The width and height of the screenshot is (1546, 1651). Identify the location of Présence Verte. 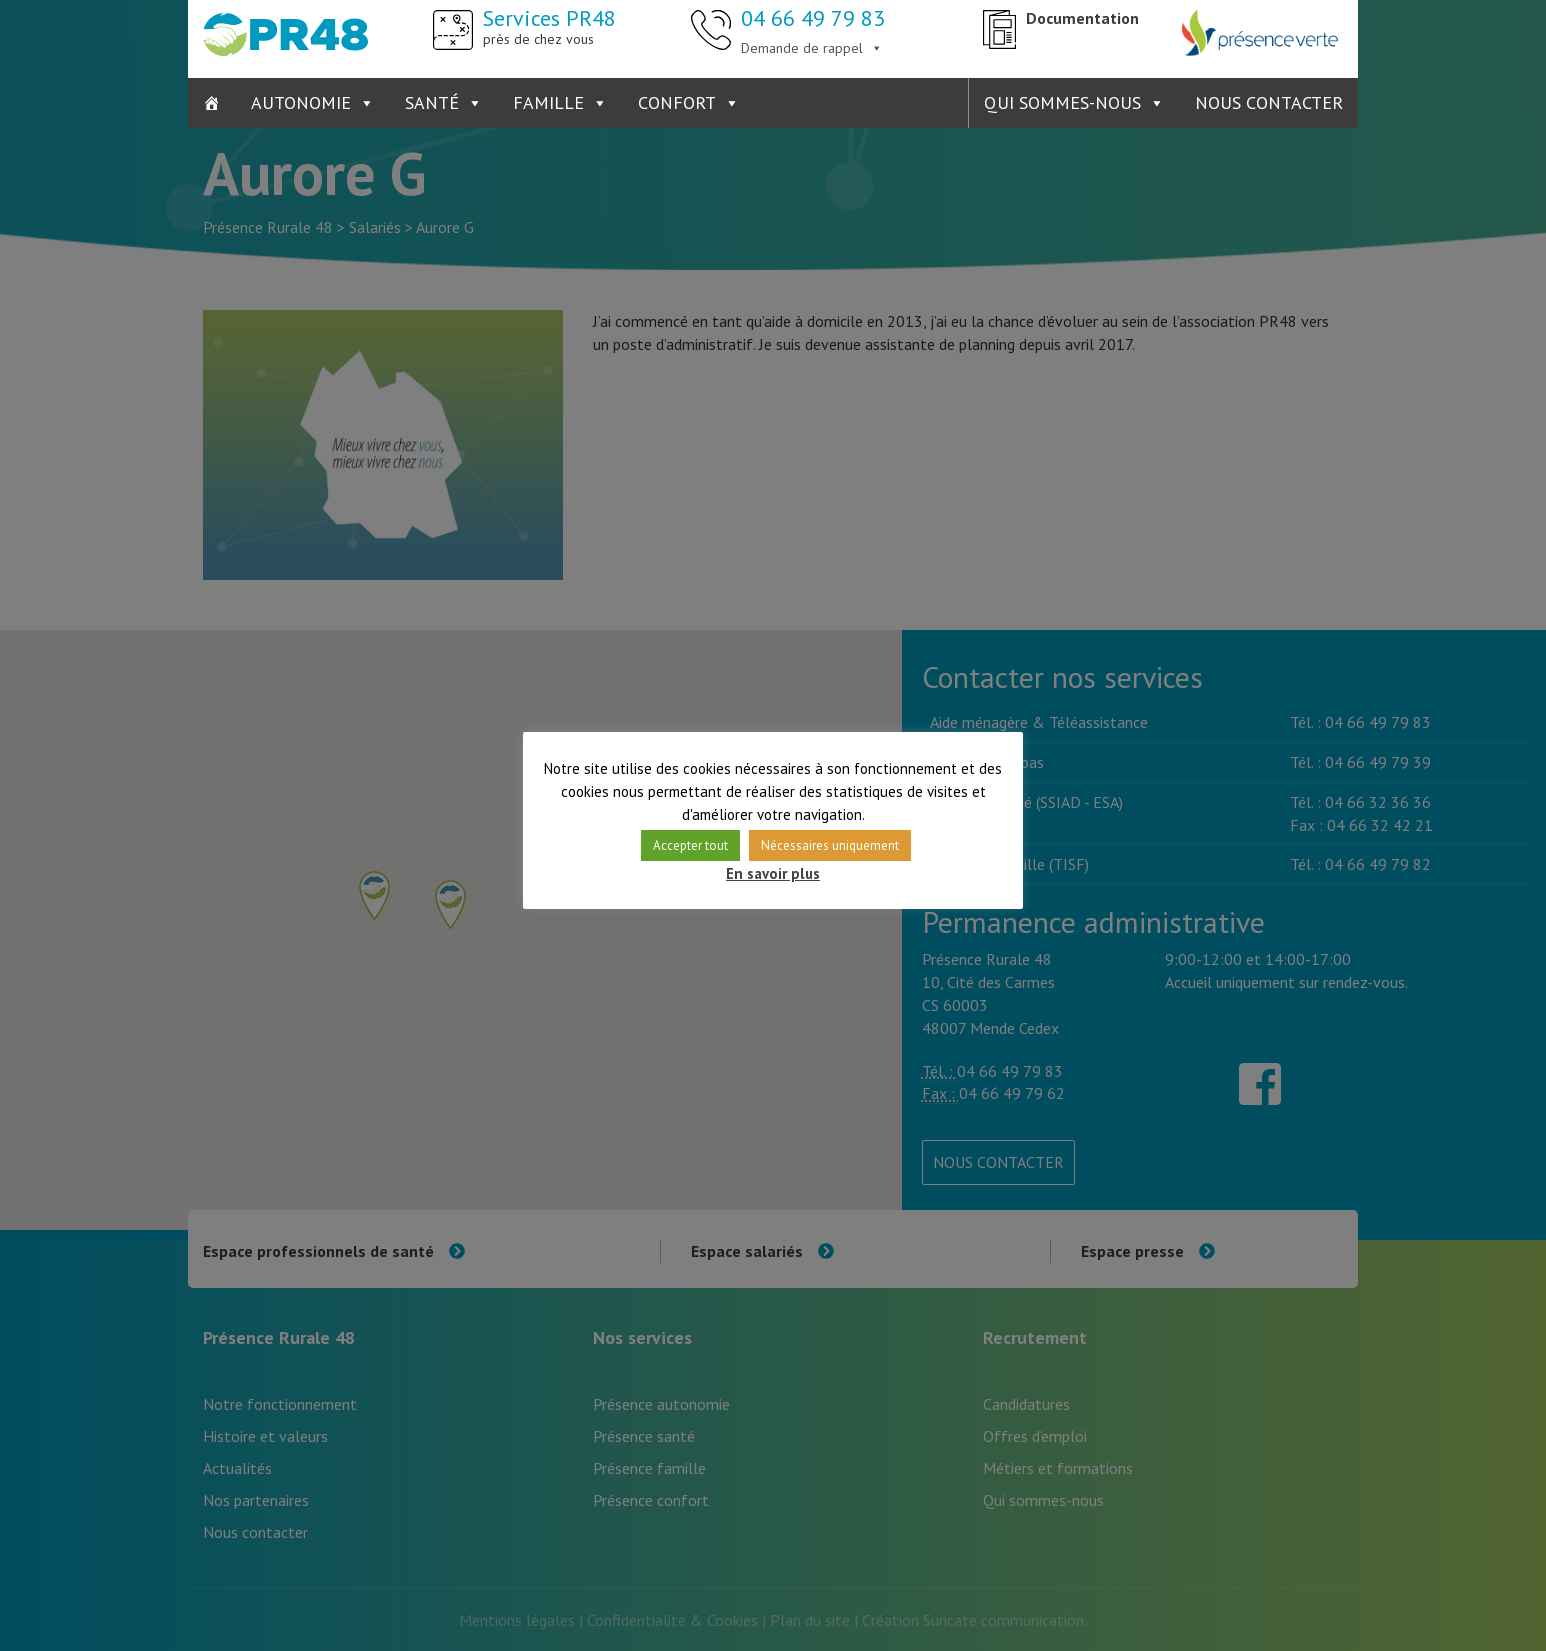
(1260, 35).